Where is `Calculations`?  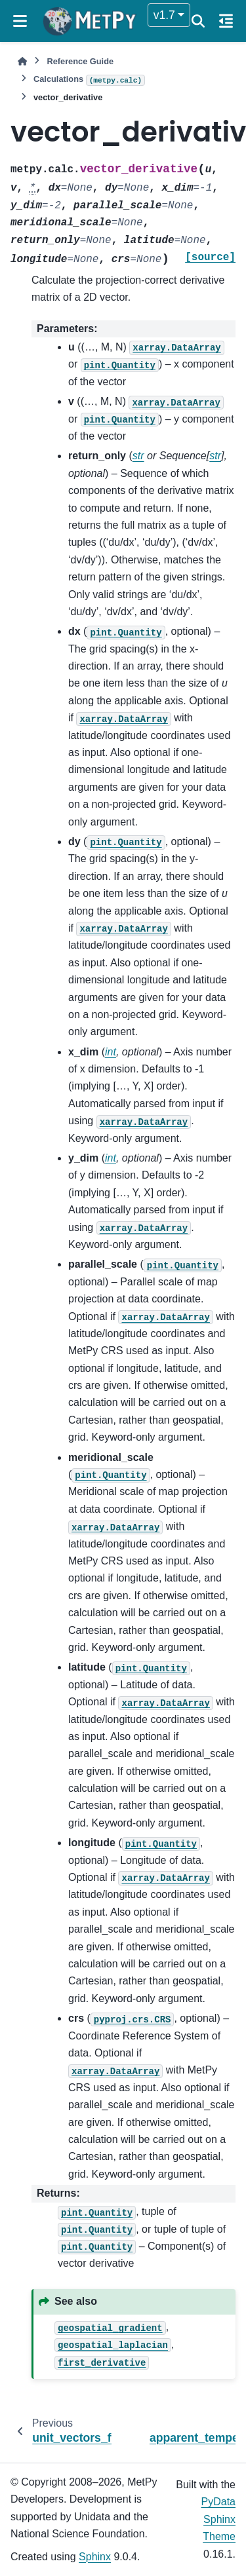
Calculations is located at coordinates (89, 80).